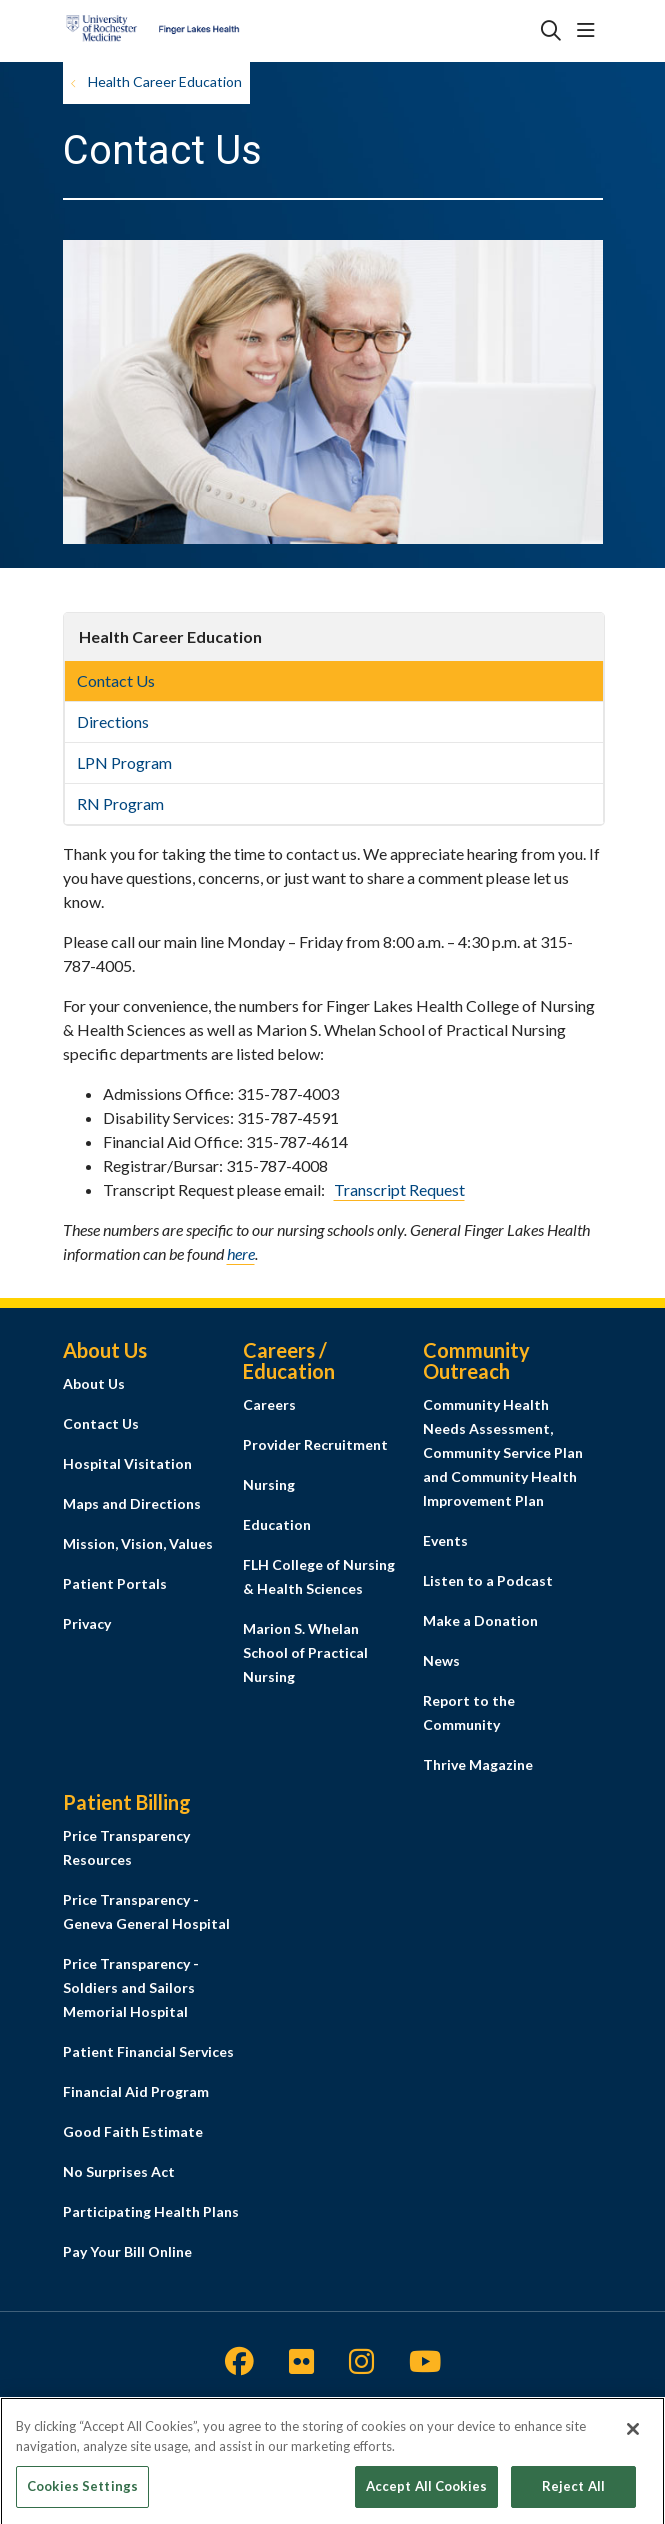 This screenshot has width=665, height=2524. What do you see at coordinates (478, 1764) in the screenshot?
I see `Thrive Magazine` at bounding box center [478, 1764].